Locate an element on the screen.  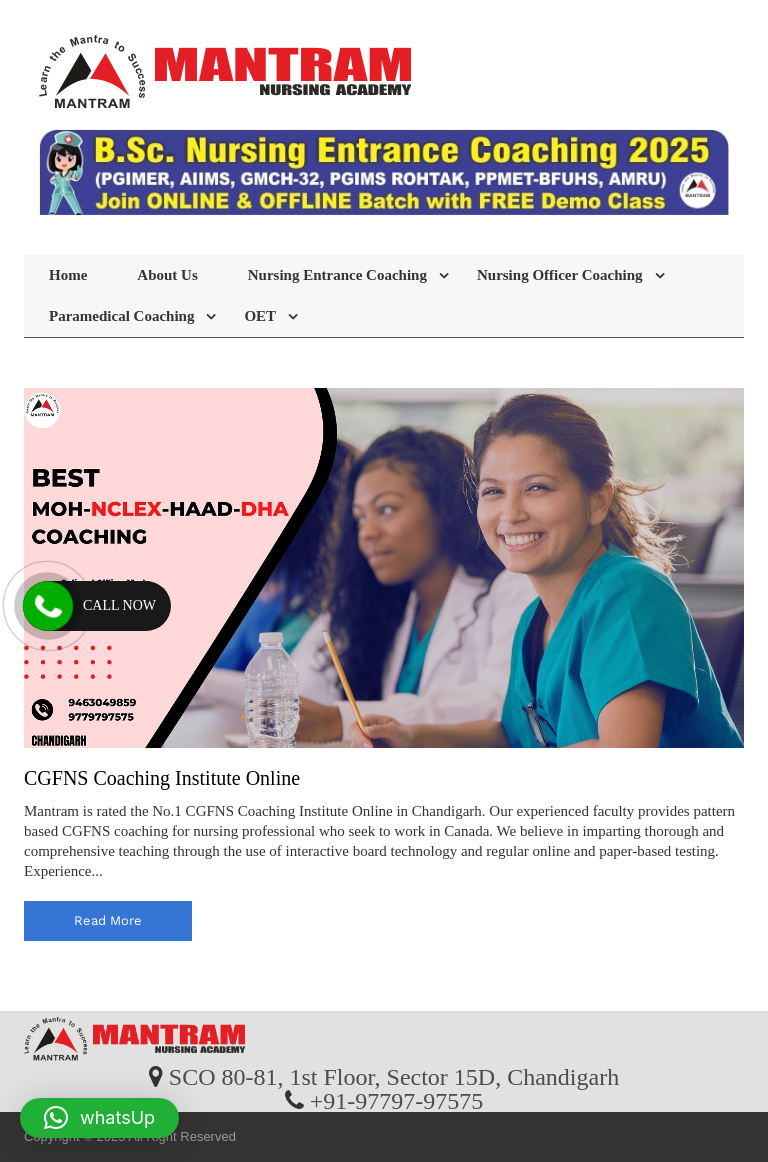
SCO 80-81, 1st Floor, Sector 15D, Chandigarh is located at coordinates (394, 1076).